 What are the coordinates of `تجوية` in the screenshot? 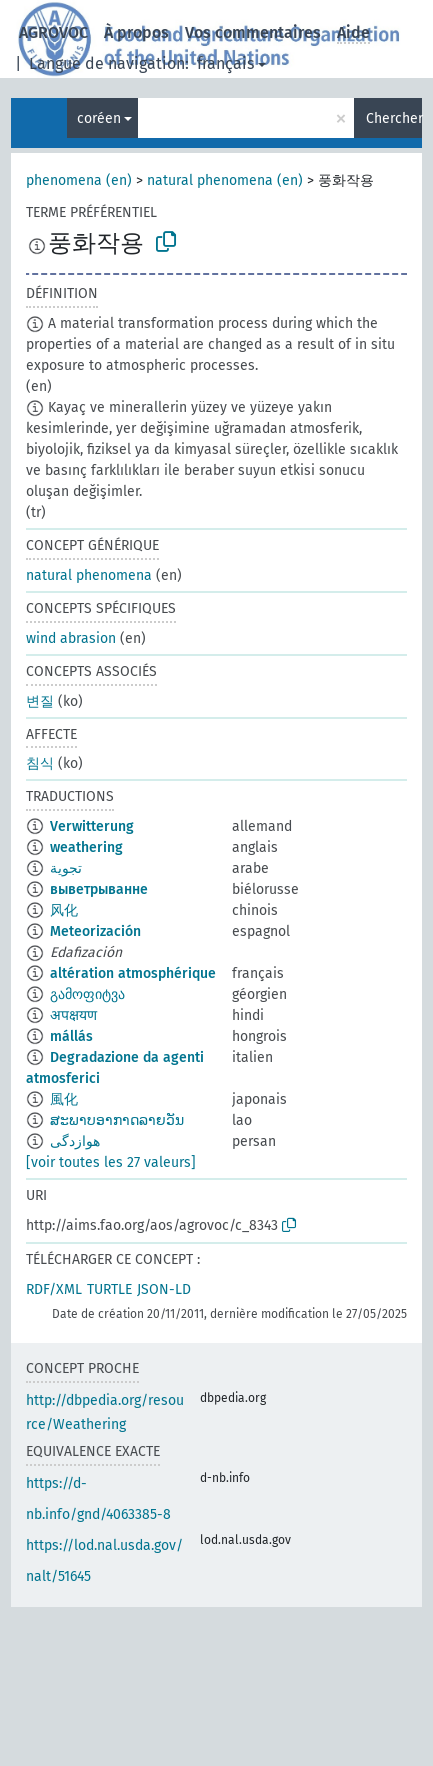 It's located at (66, 868).